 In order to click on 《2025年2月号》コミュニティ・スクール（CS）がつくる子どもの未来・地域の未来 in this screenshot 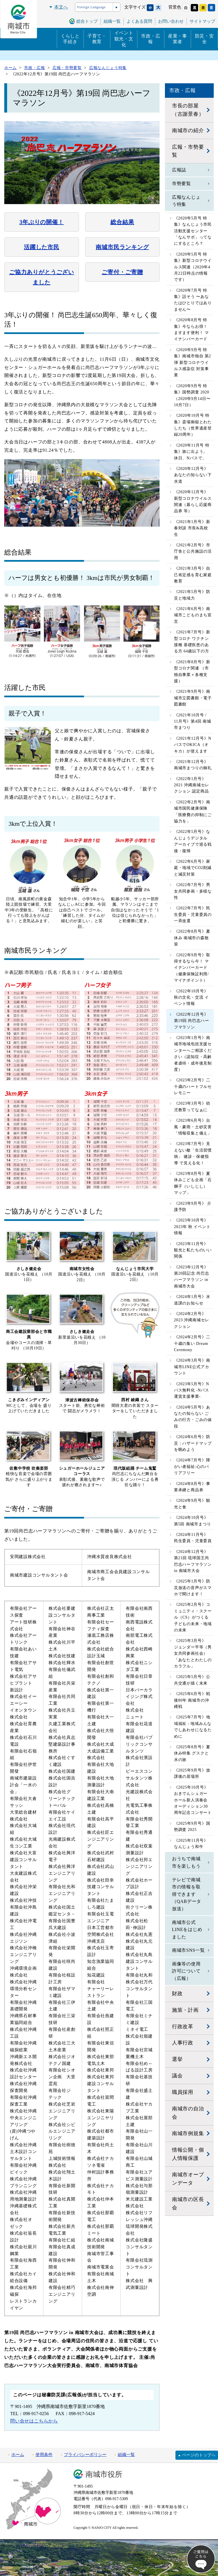, I will do `click(193, 1617)`.